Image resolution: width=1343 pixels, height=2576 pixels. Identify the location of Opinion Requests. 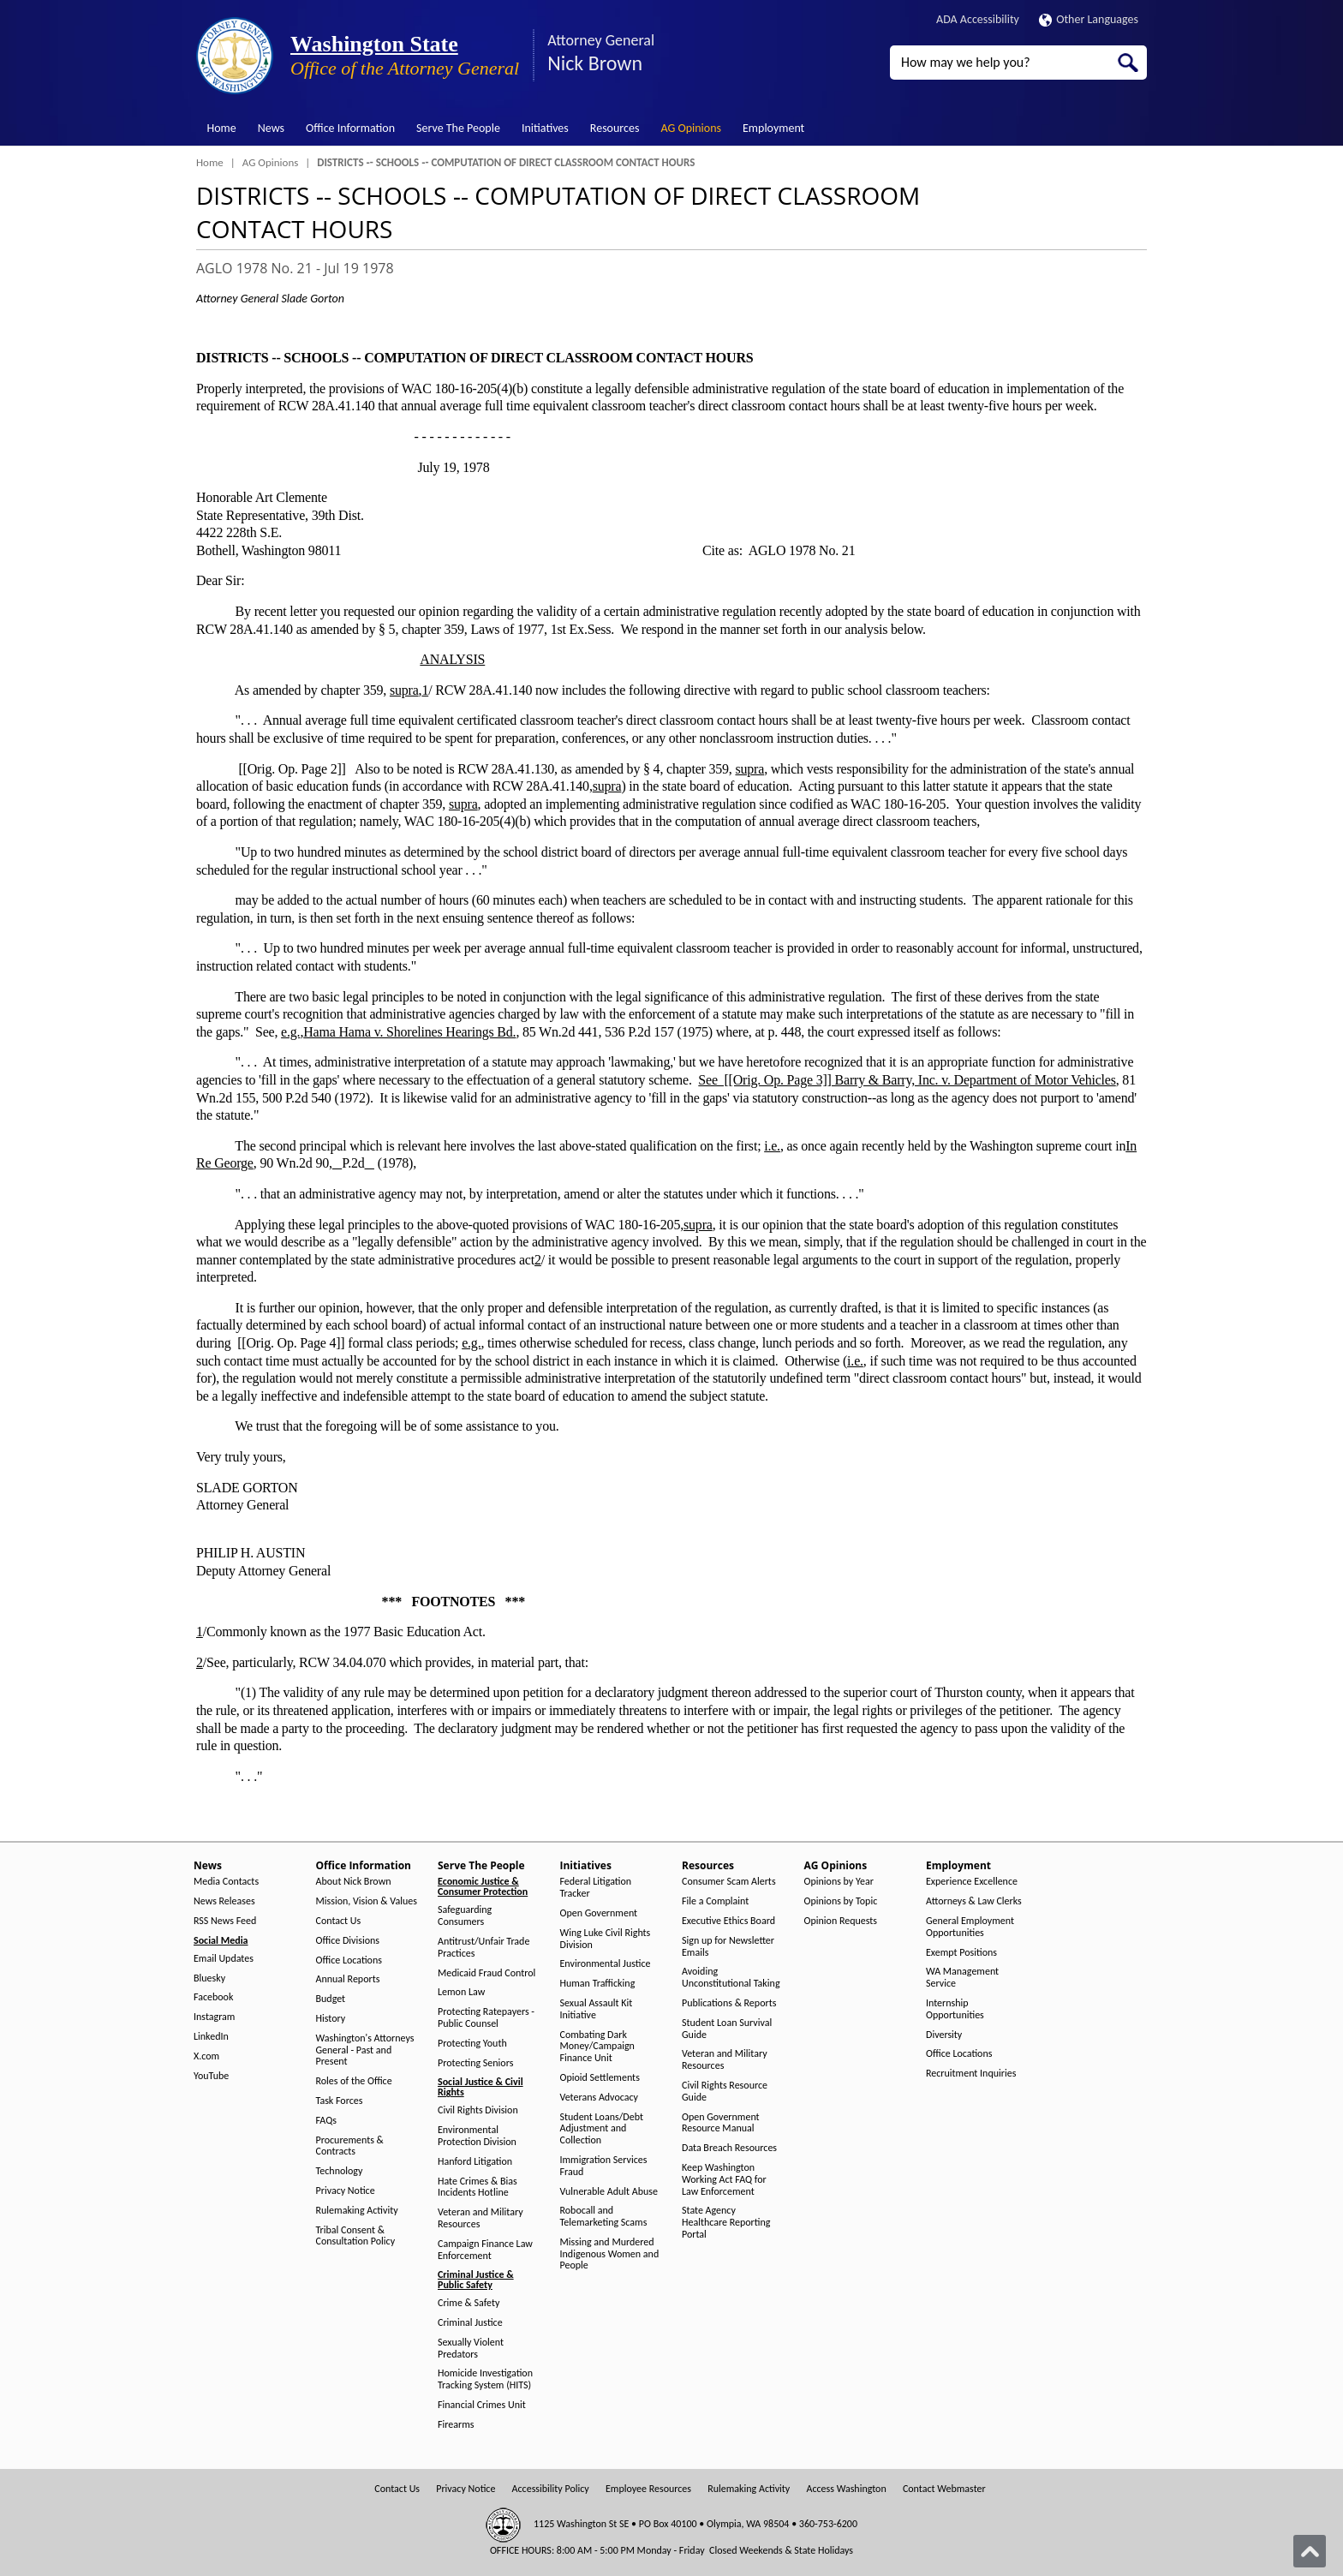
(841, 1921).